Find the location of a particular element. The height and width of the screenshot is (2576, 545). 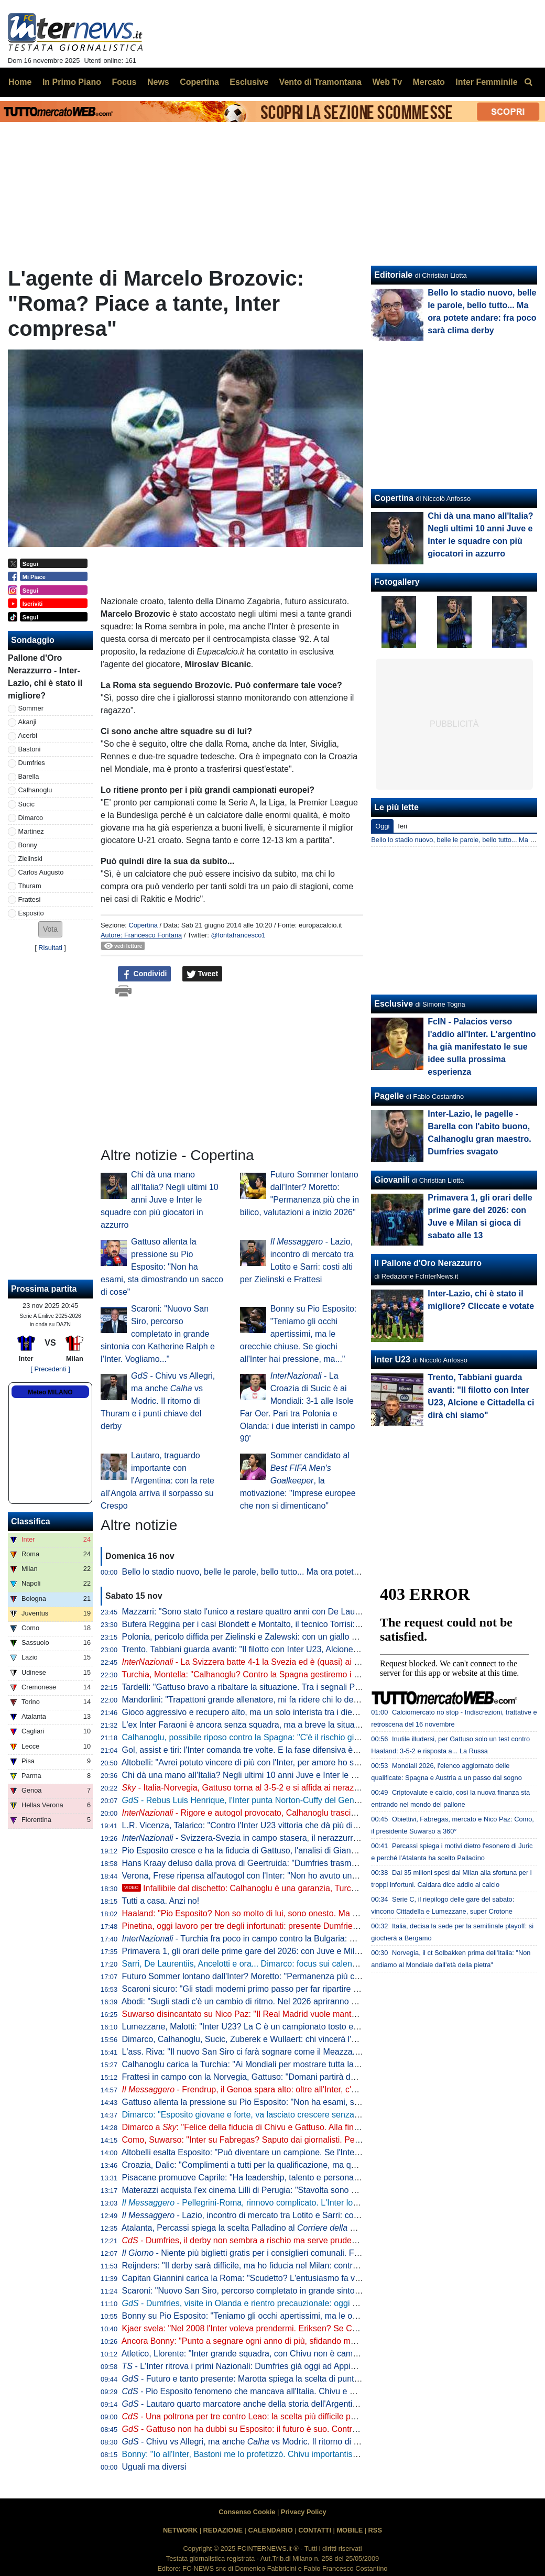

Esposito is located at coordinates (31, 913).